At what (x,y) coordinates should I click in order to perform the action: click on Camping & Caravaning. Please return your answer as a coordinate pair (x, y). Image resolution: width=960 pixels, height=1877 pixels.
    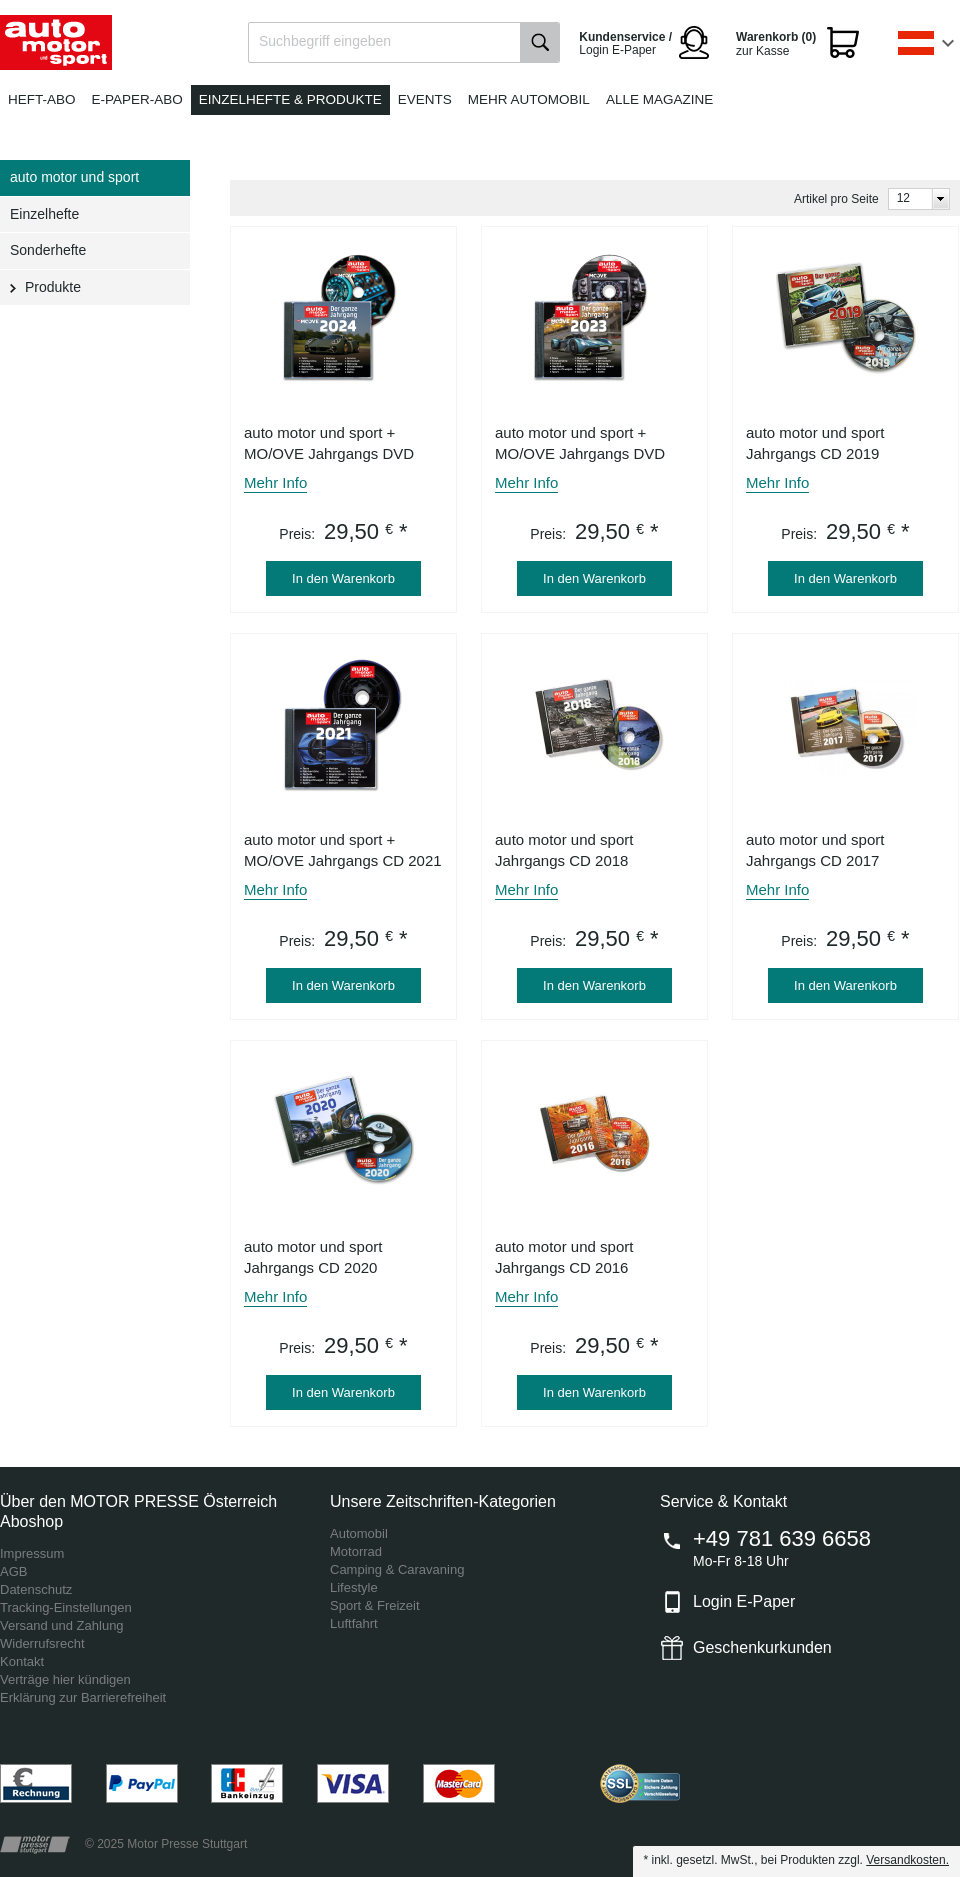
    Looking at the image, I should click on (397, 1569).